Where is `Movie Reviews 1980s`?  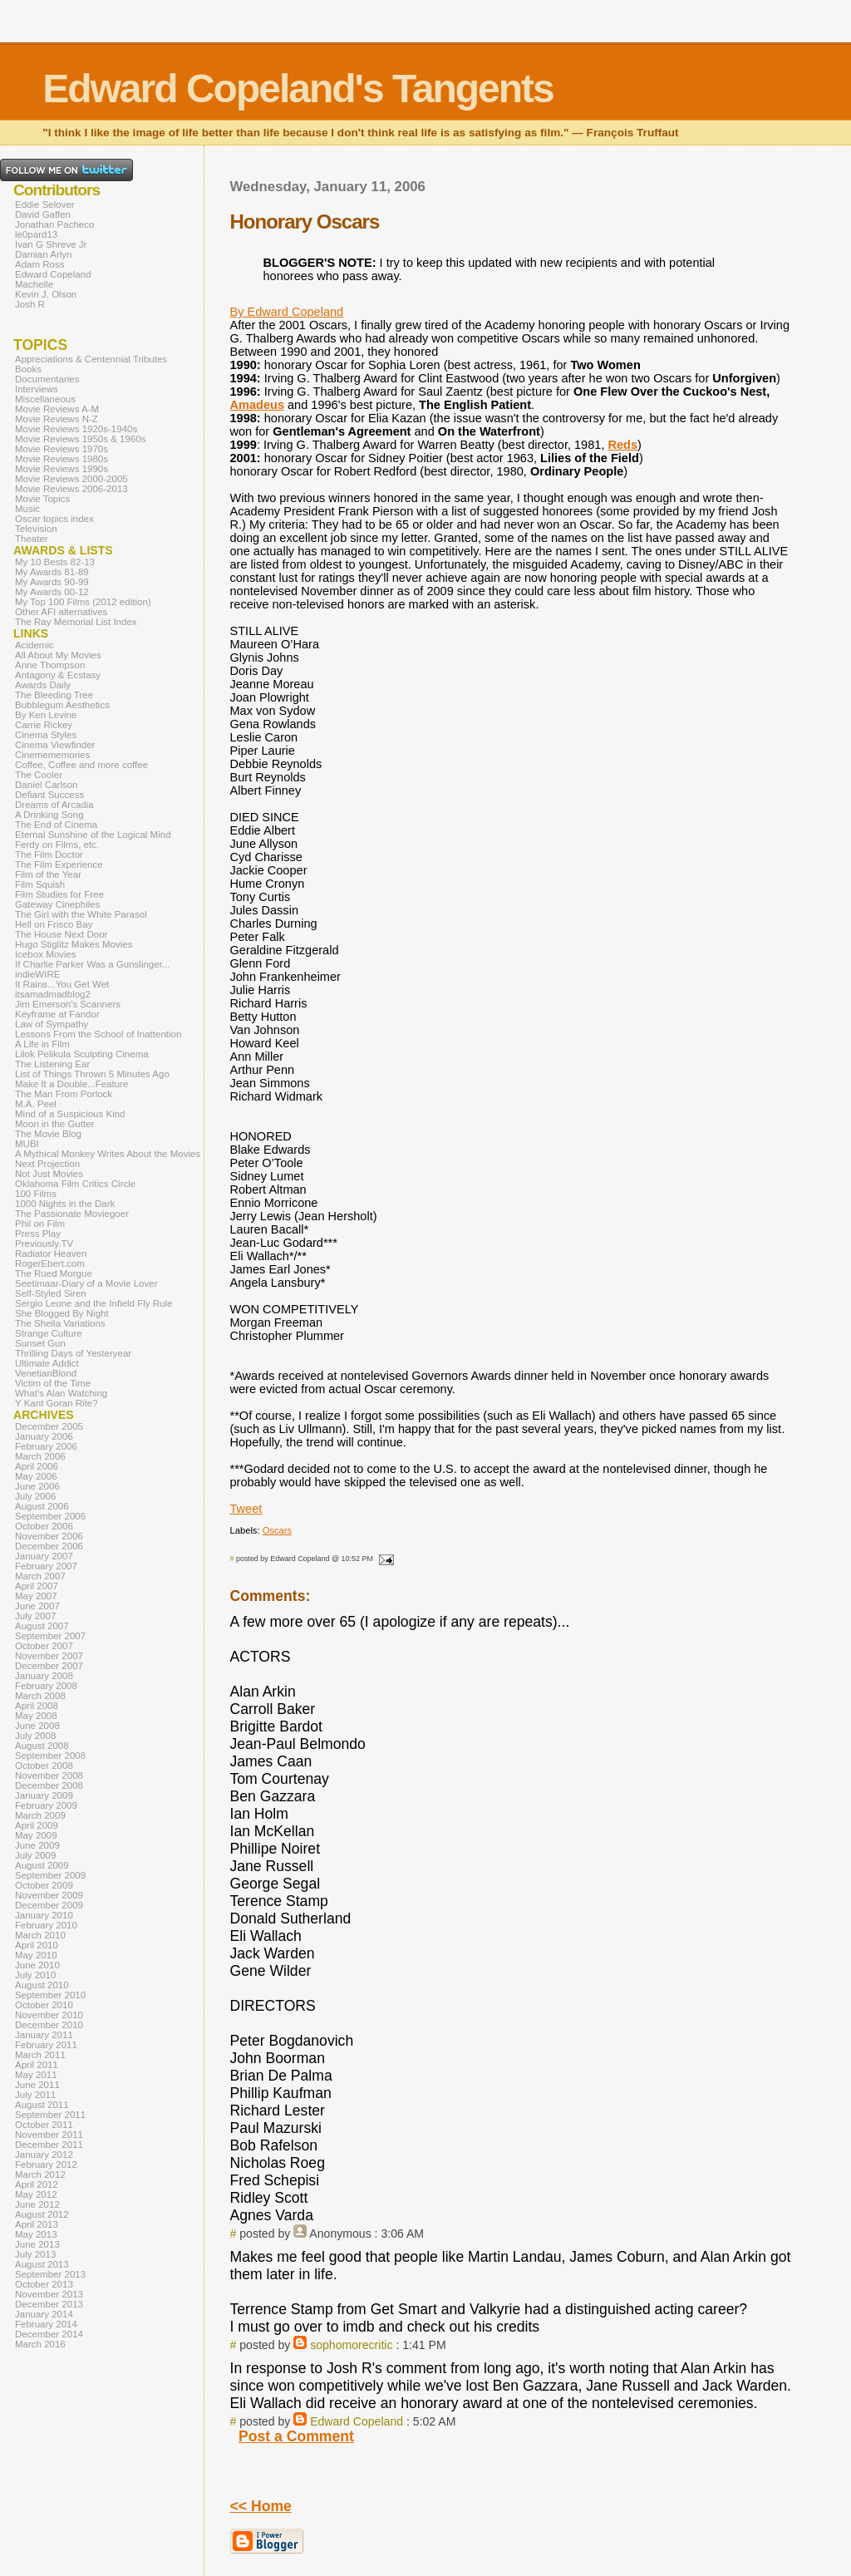
Movie Reviews 1980s is located at coordinates (61, 459).